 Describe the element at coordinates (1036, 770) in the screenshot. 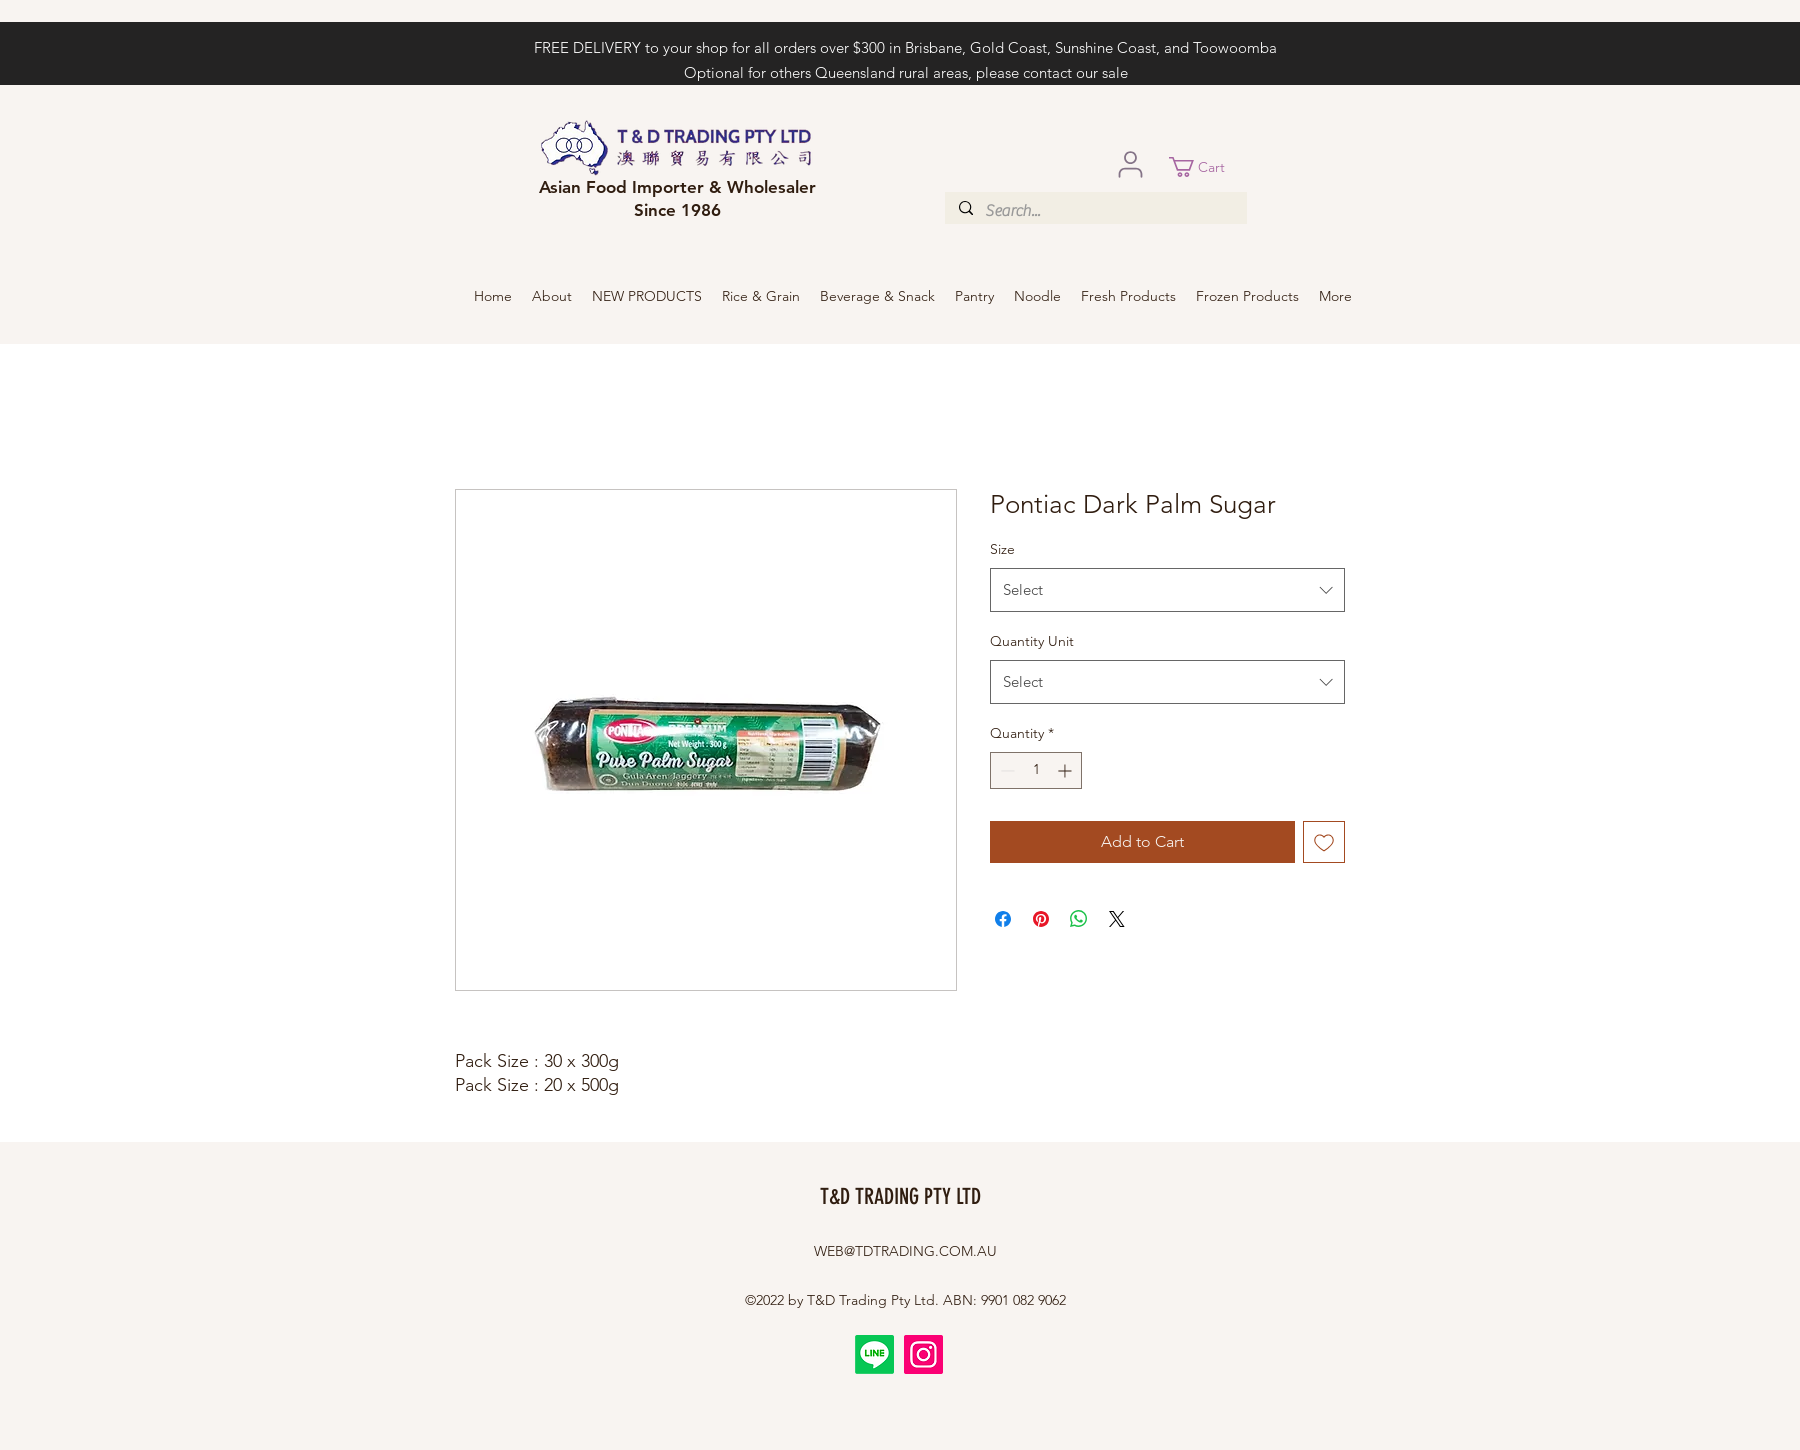

I see `[spinbutton]` at that location.